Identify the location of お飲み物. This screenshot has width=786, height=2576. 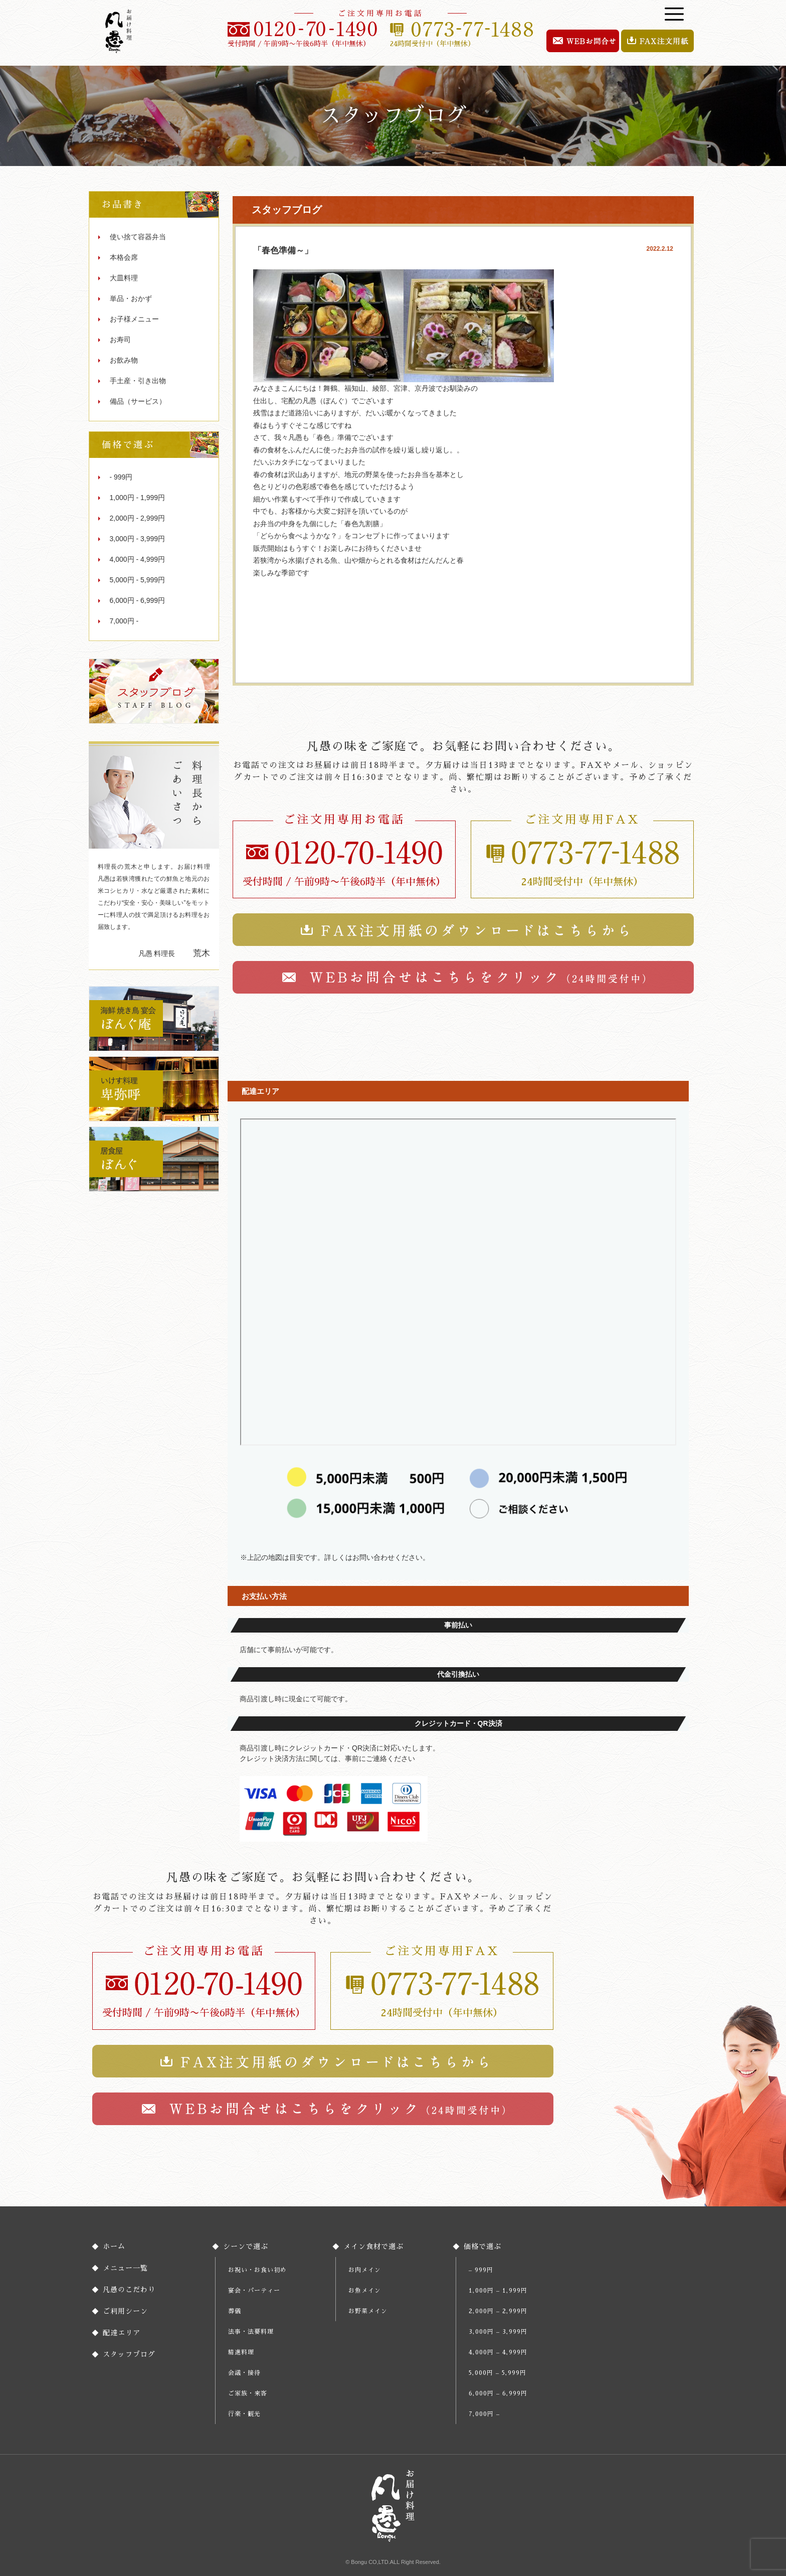
(124, 360).